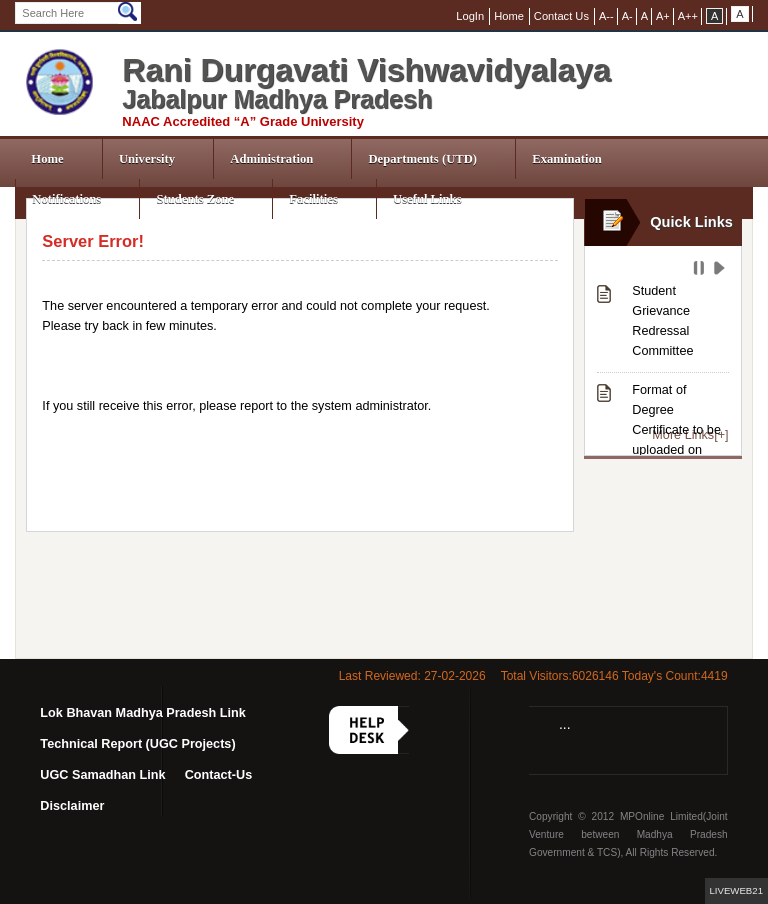 This screenshot has width=768, height=904. I want to click on Pause, so click(700, 271).